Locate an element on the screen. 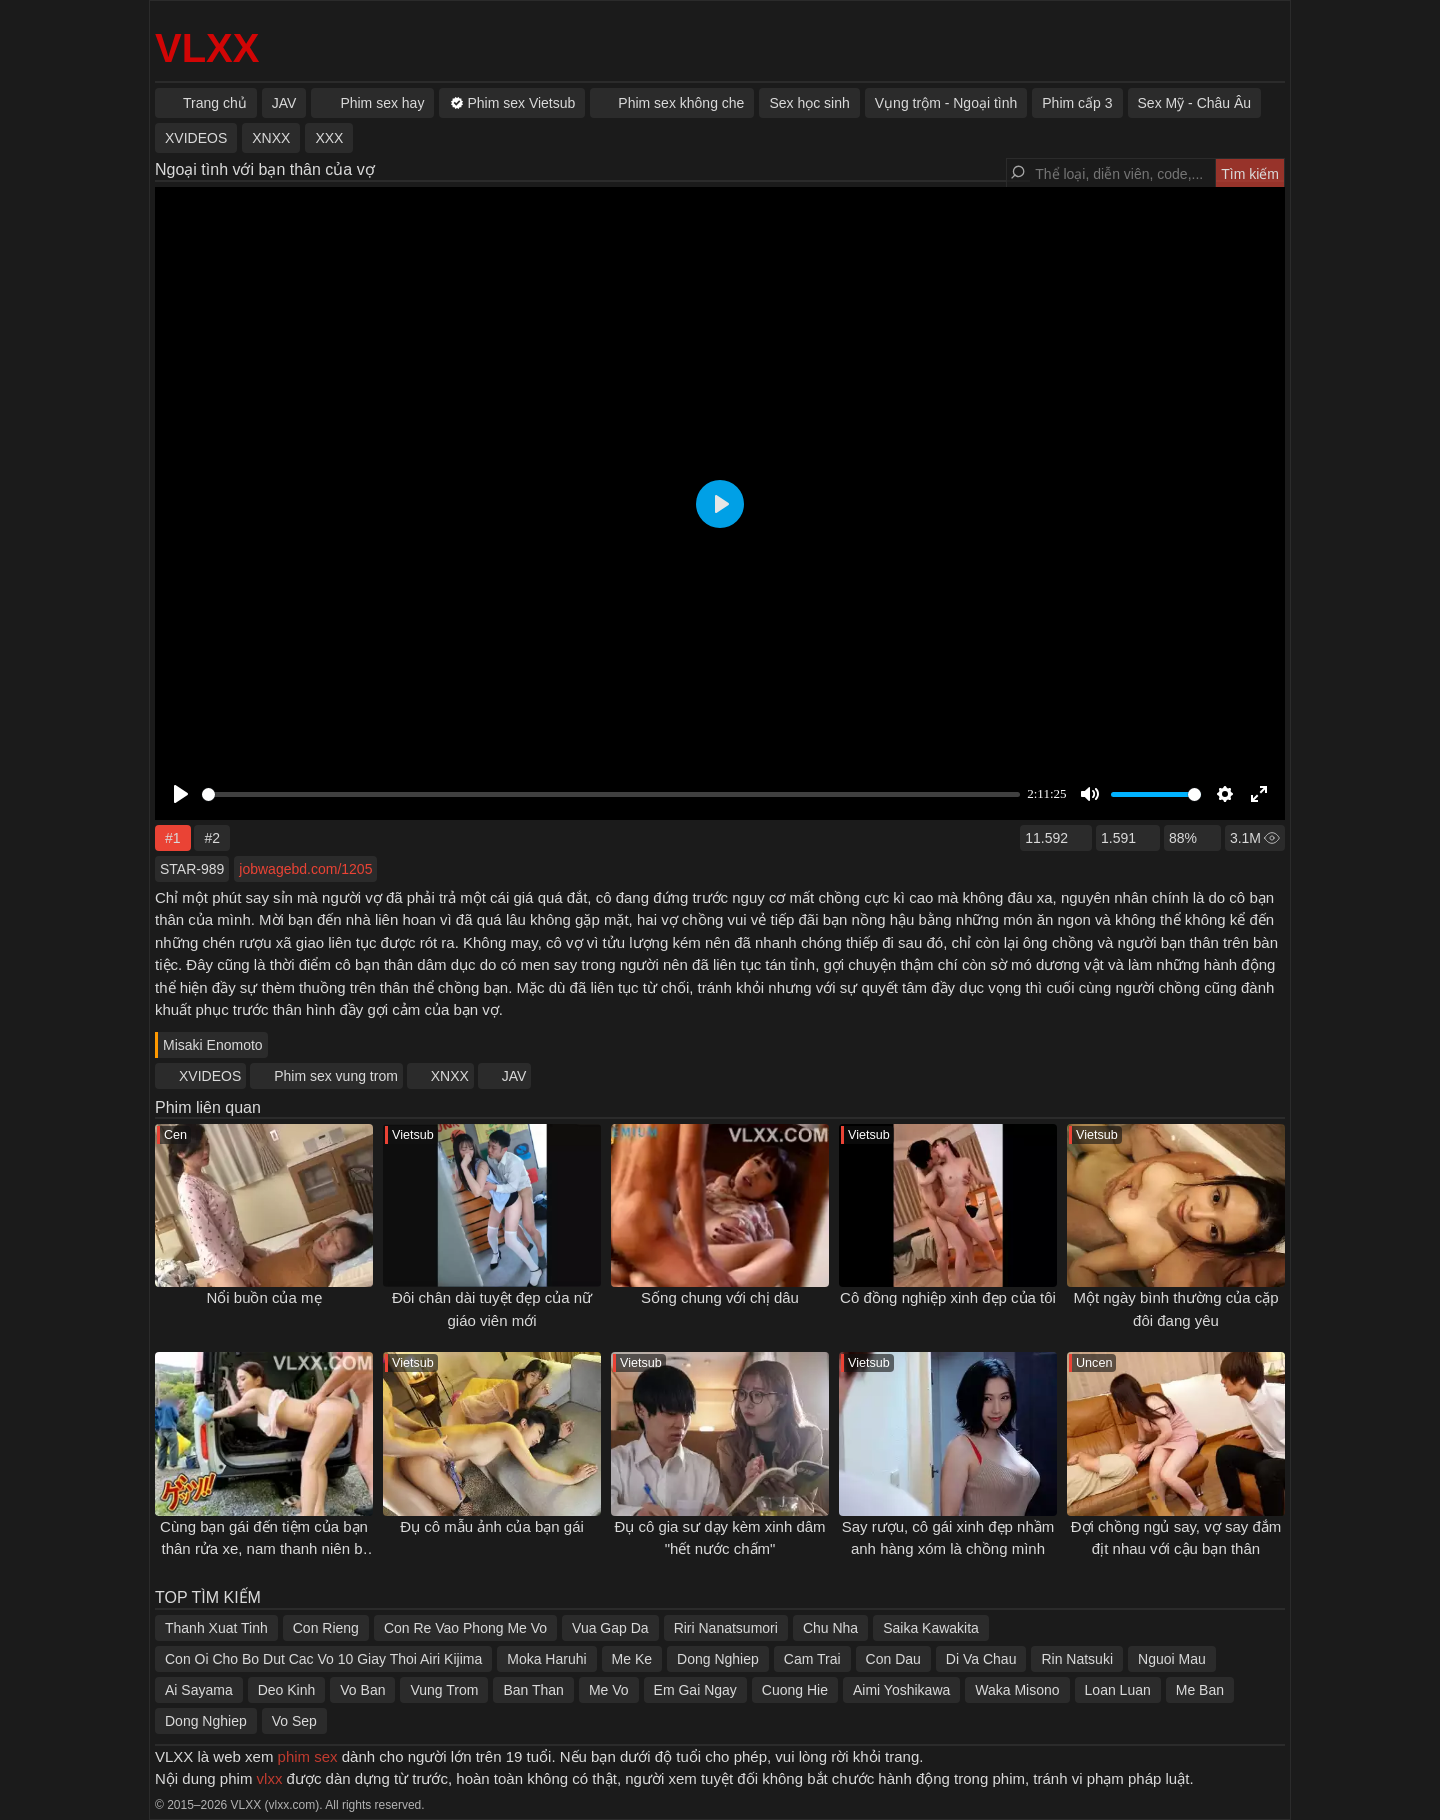 The width and height of the screenshot is (1440, 1820). Con Dau is located at coordinates (893, 1659).